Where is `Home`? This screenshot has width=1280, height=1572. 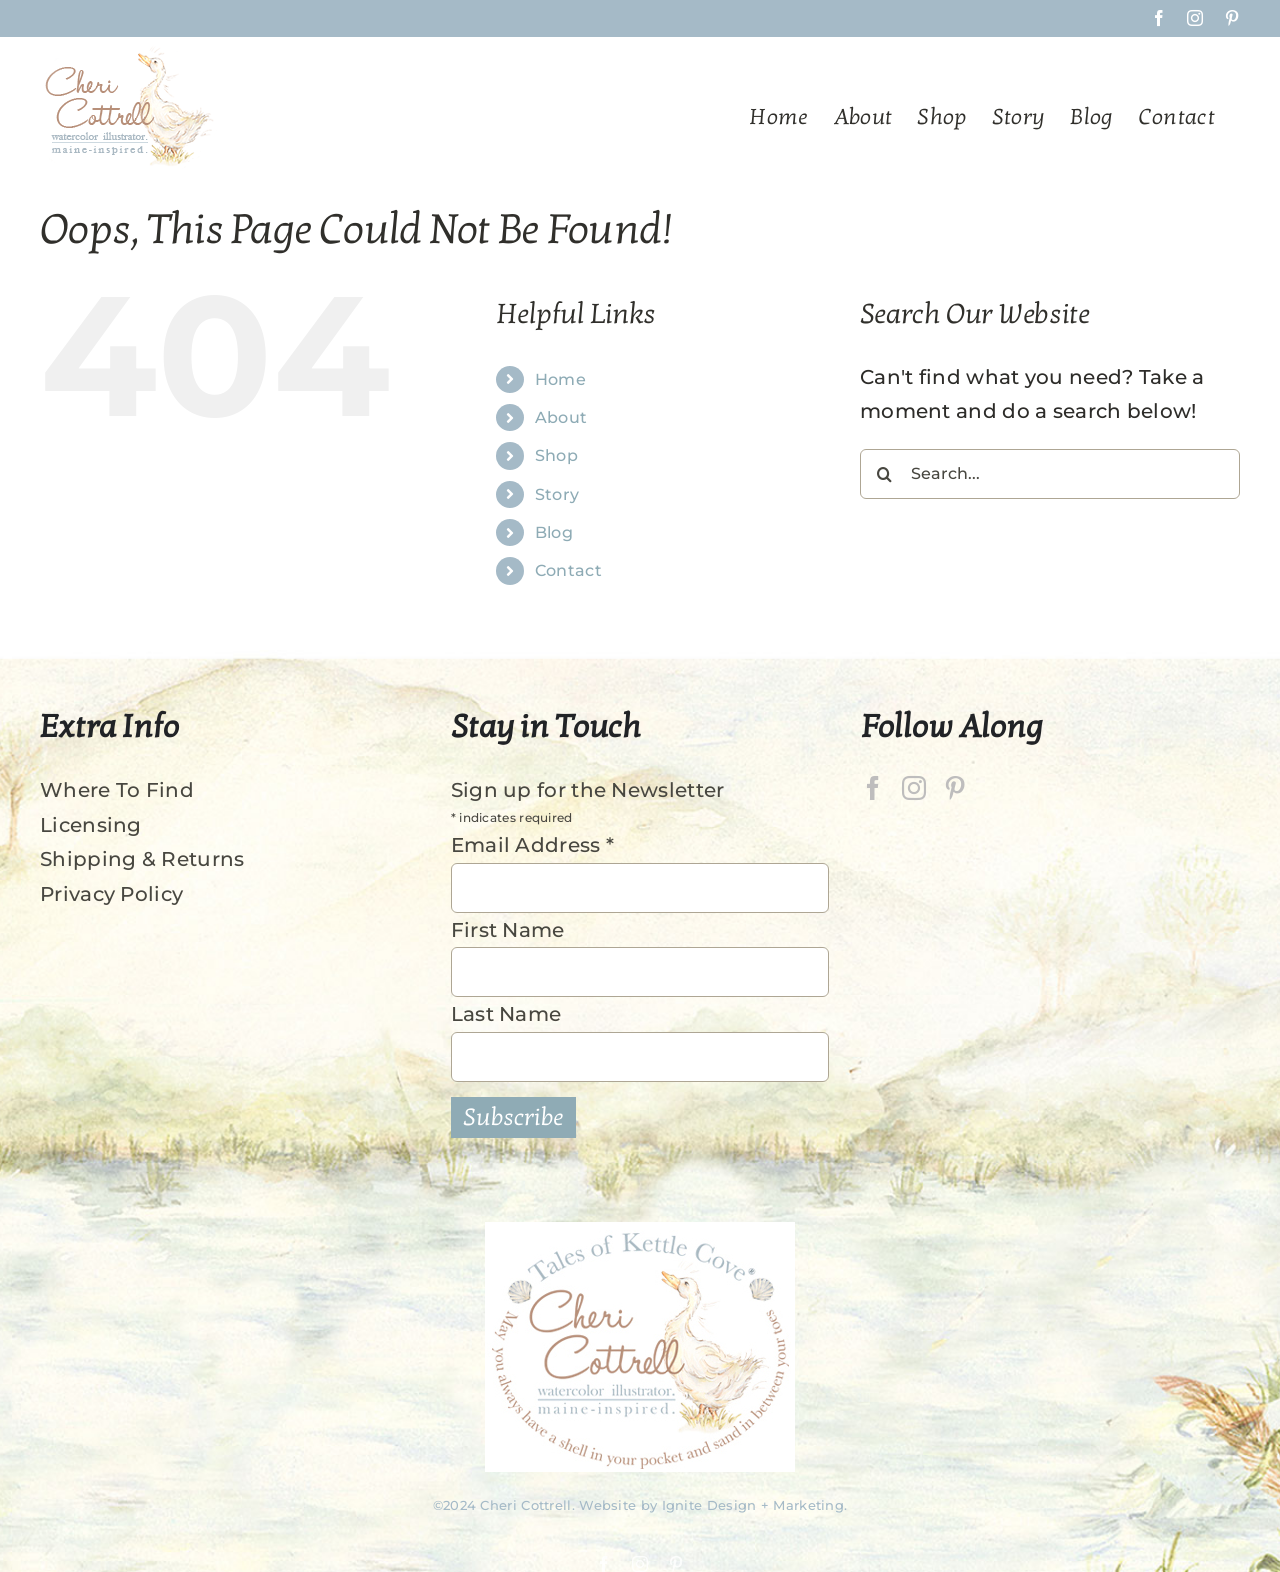 Home is located at coordinates (560, 379).